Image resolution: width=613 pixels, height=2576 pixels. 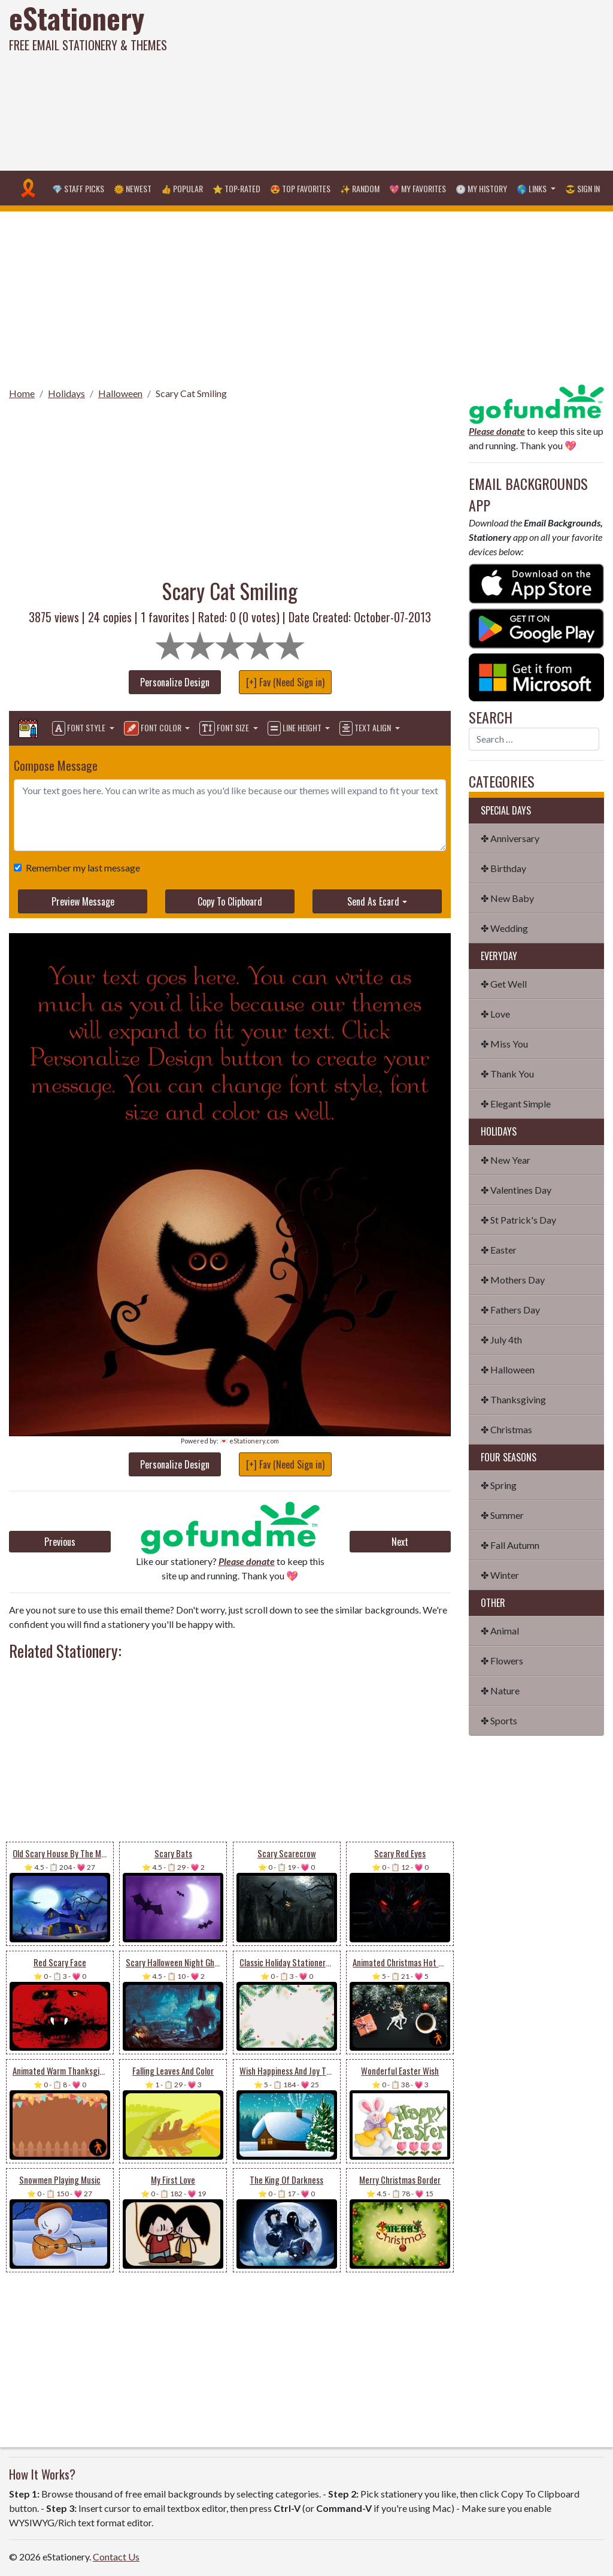 What do you see at coordinates (59, 1541) in the screenshot?
I see `Previous` at bounding box center [59, 1541].